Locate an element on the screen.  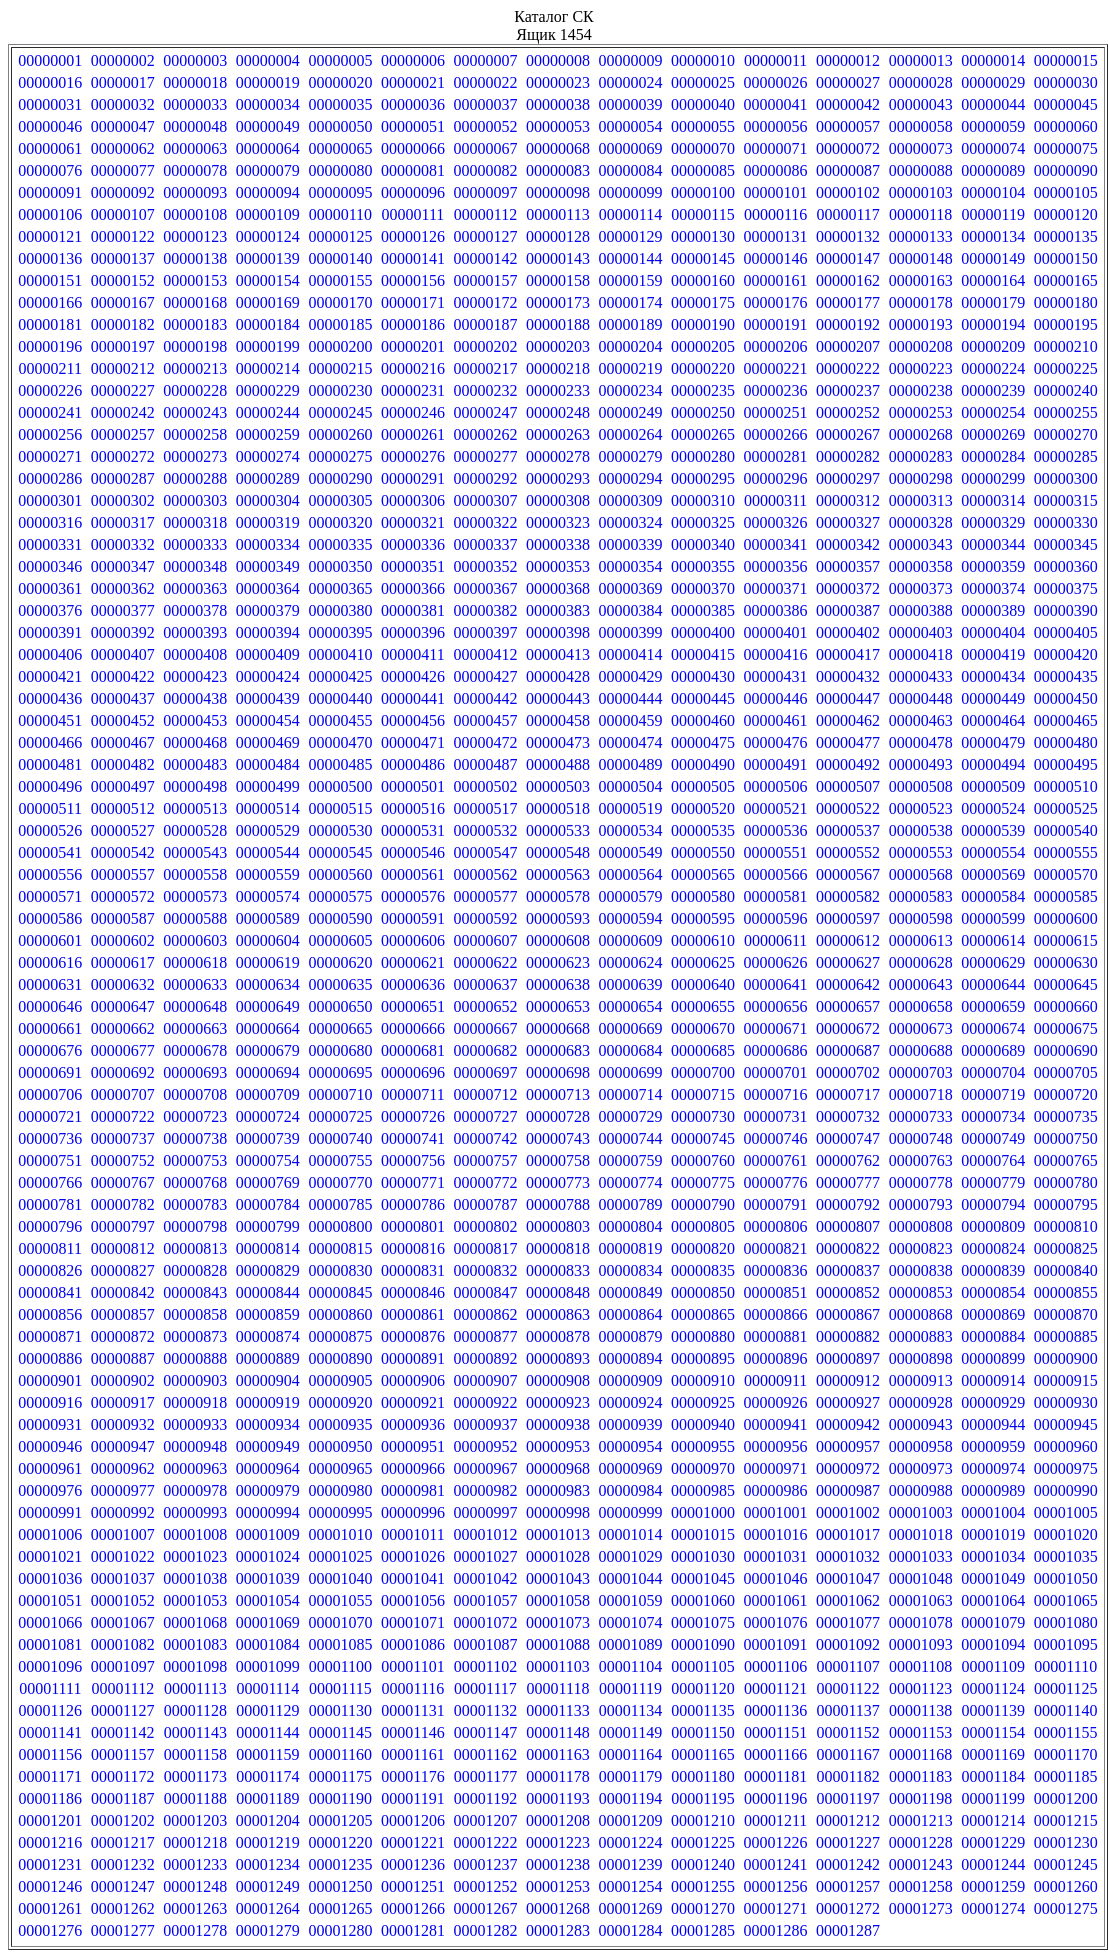
00000295 is located at coordinates (703, 478).